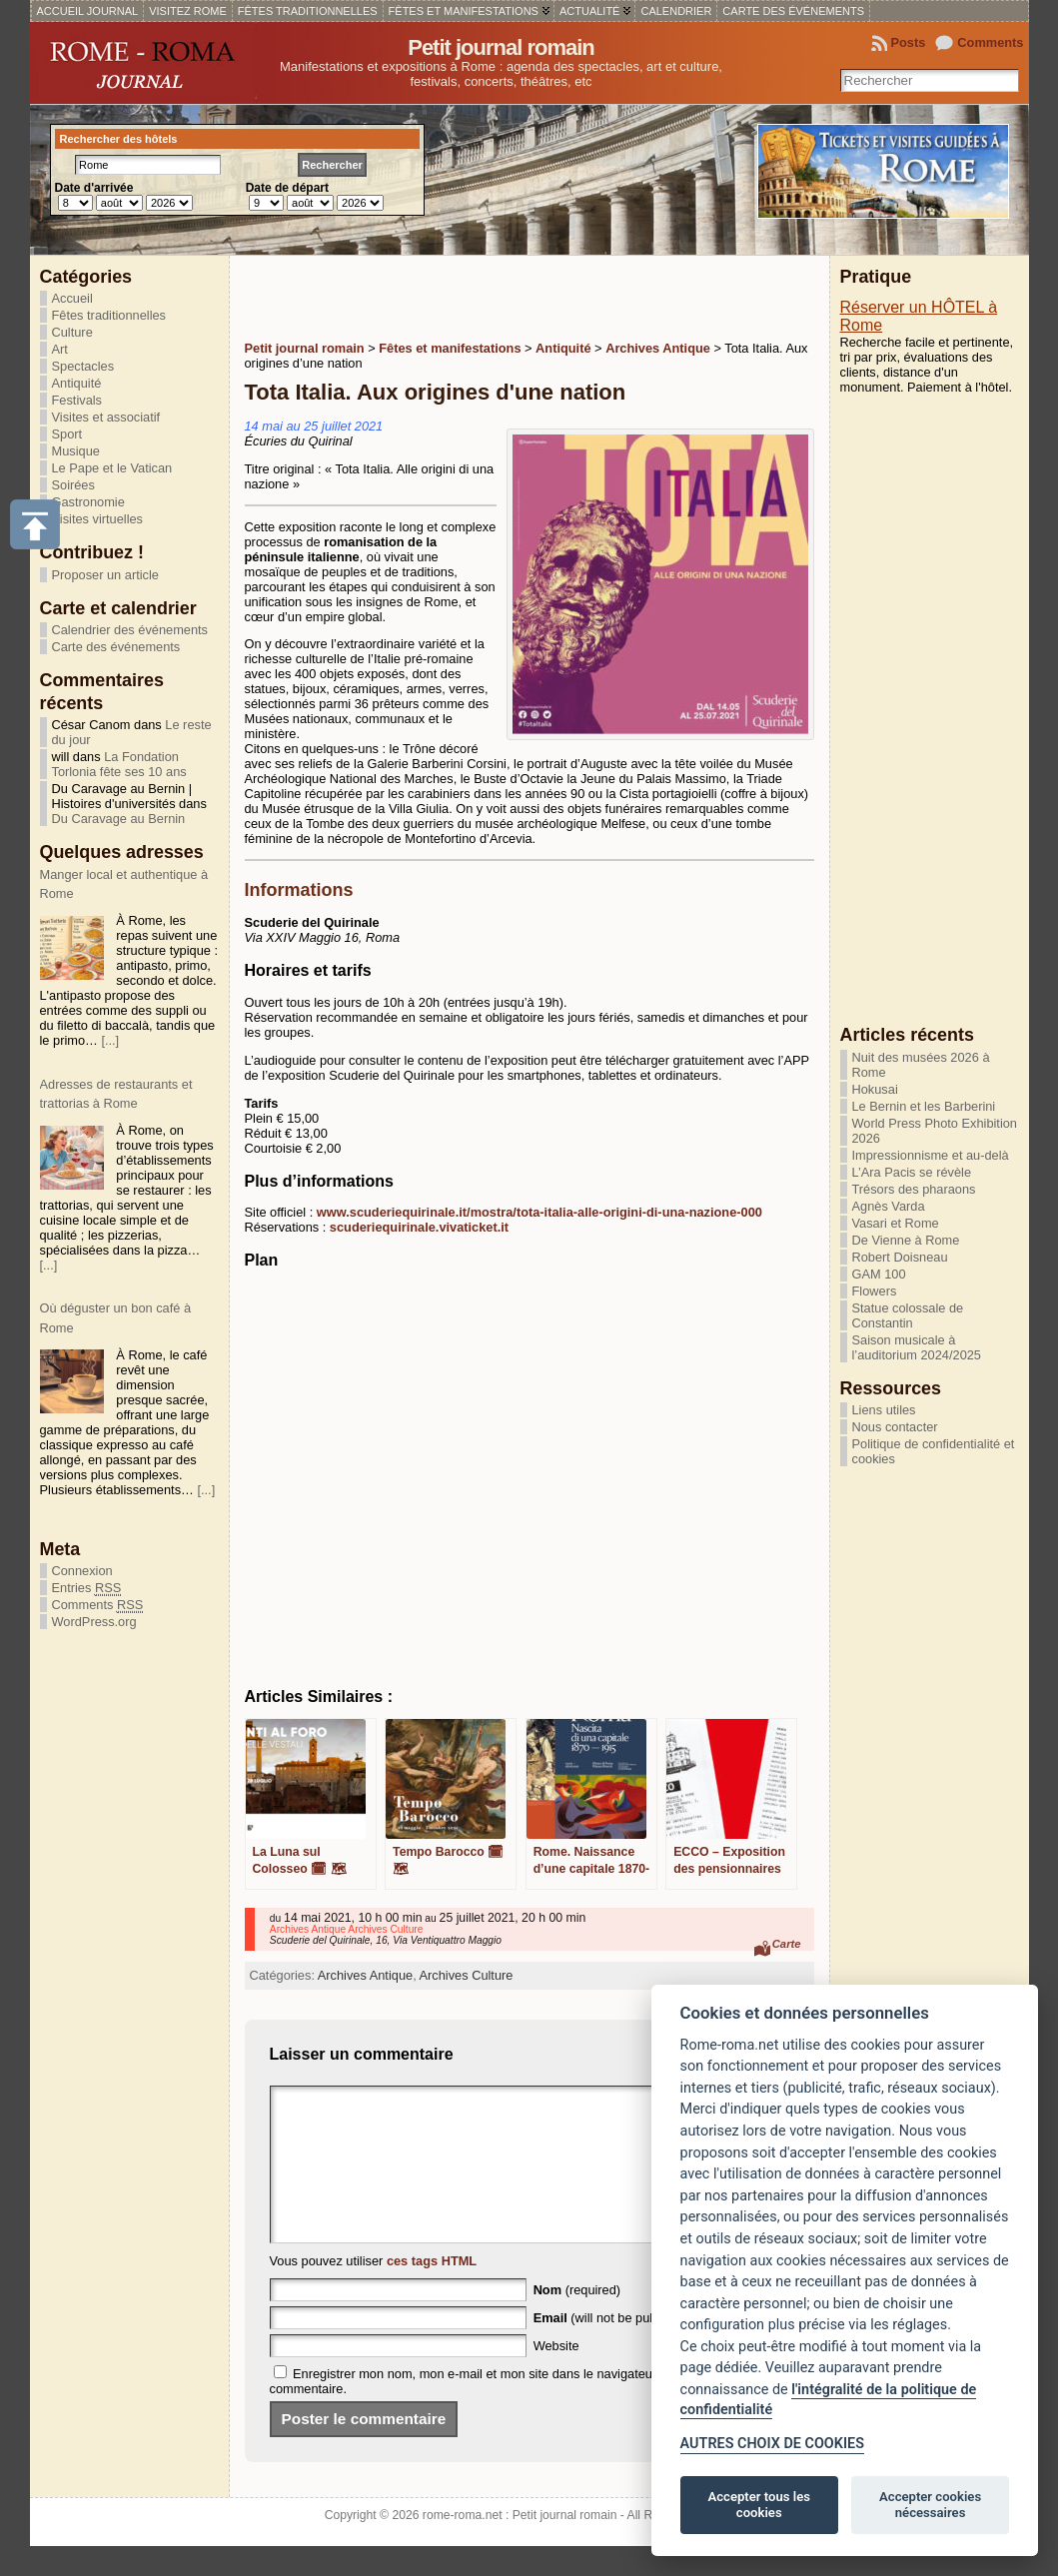  Describe the element at coordinates (110, 1040) in the screenshot. I see `[...]` at that location.